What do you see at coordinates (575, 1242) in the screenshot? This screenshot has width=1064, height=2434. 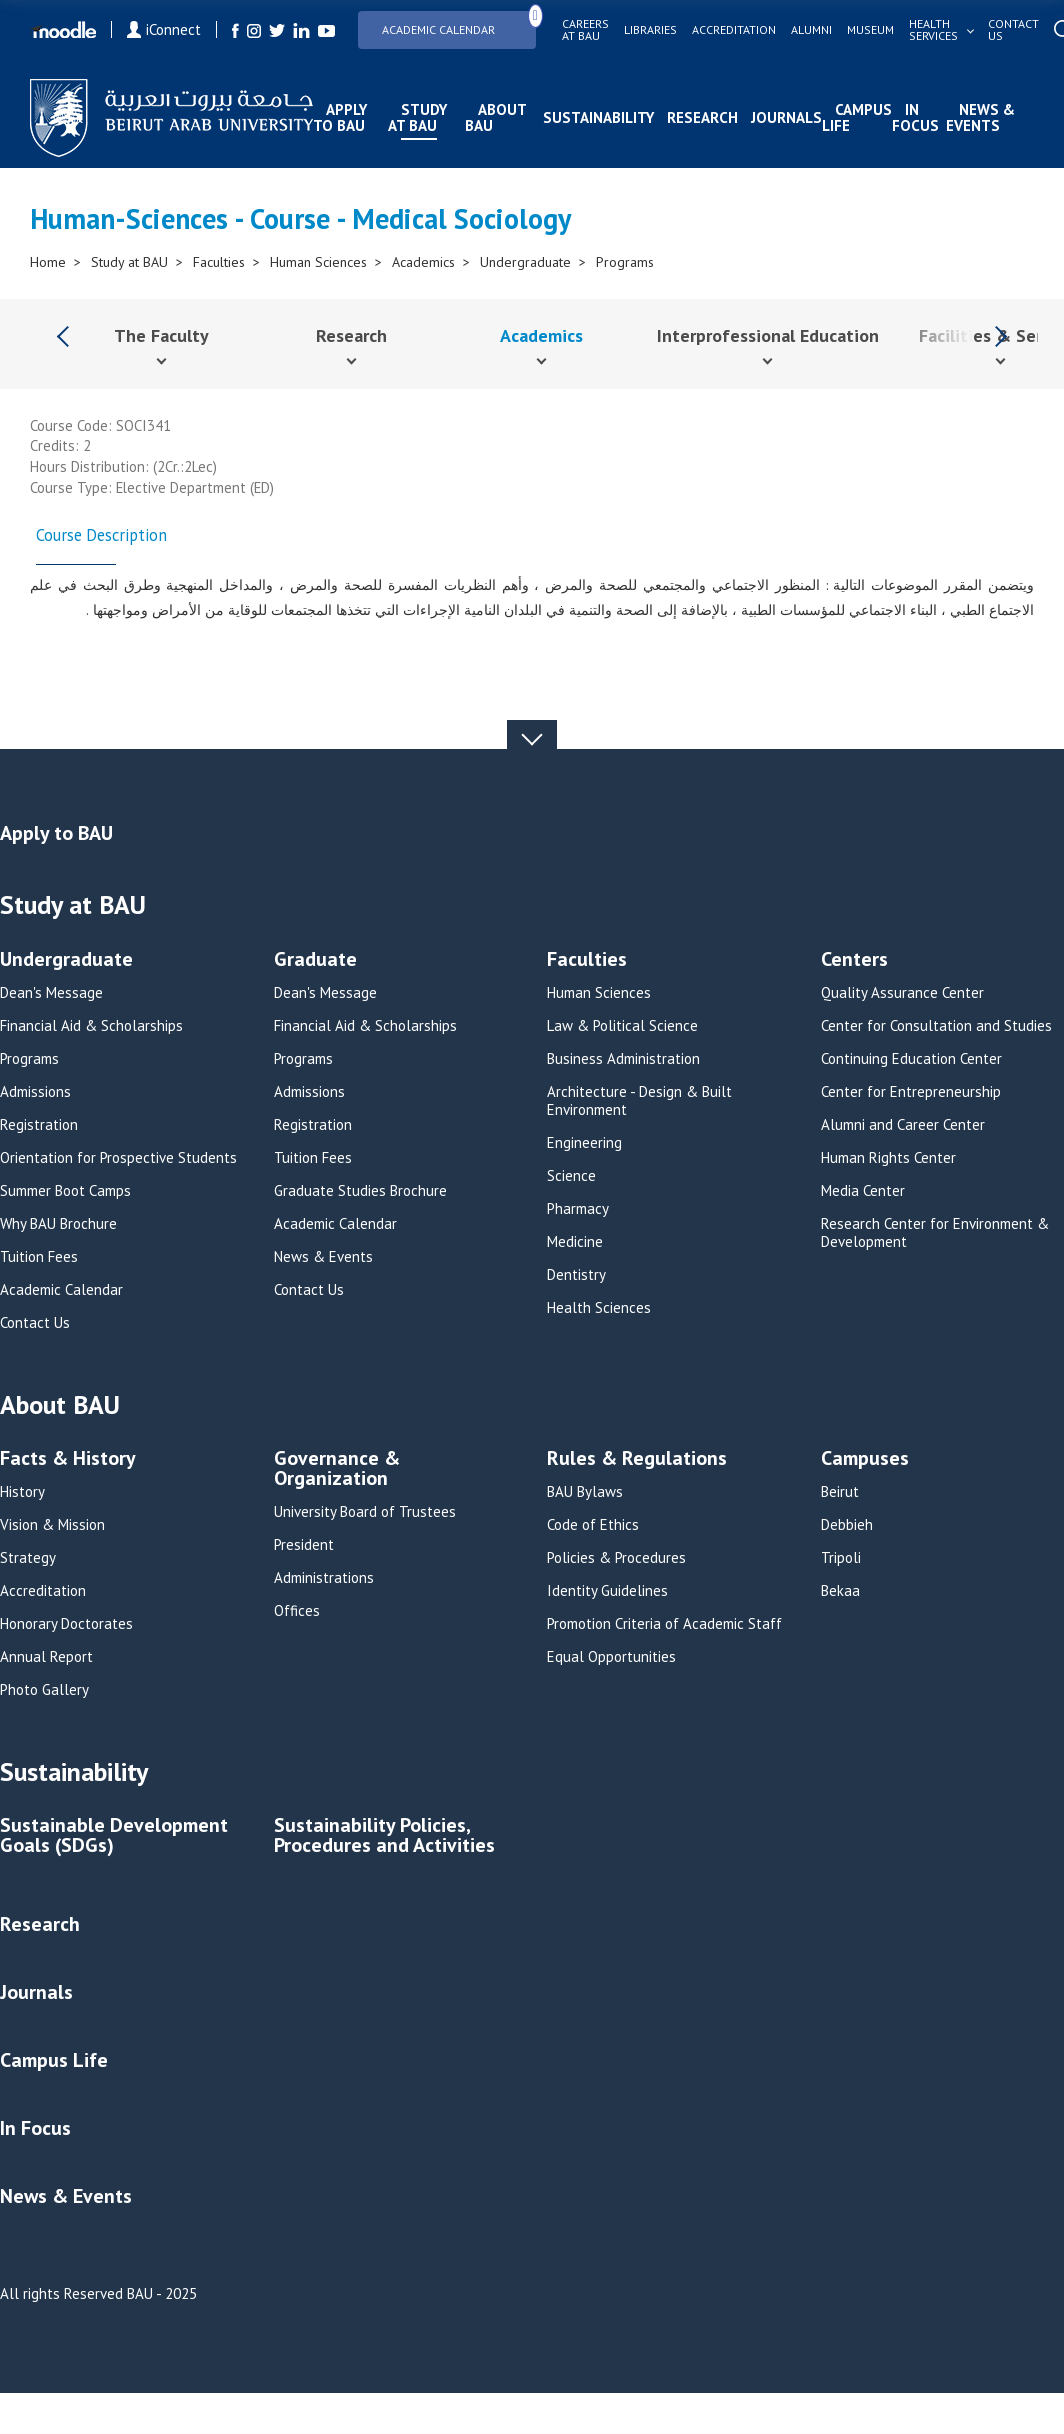 I see `Medicine` at bounding box center [575, 1242].